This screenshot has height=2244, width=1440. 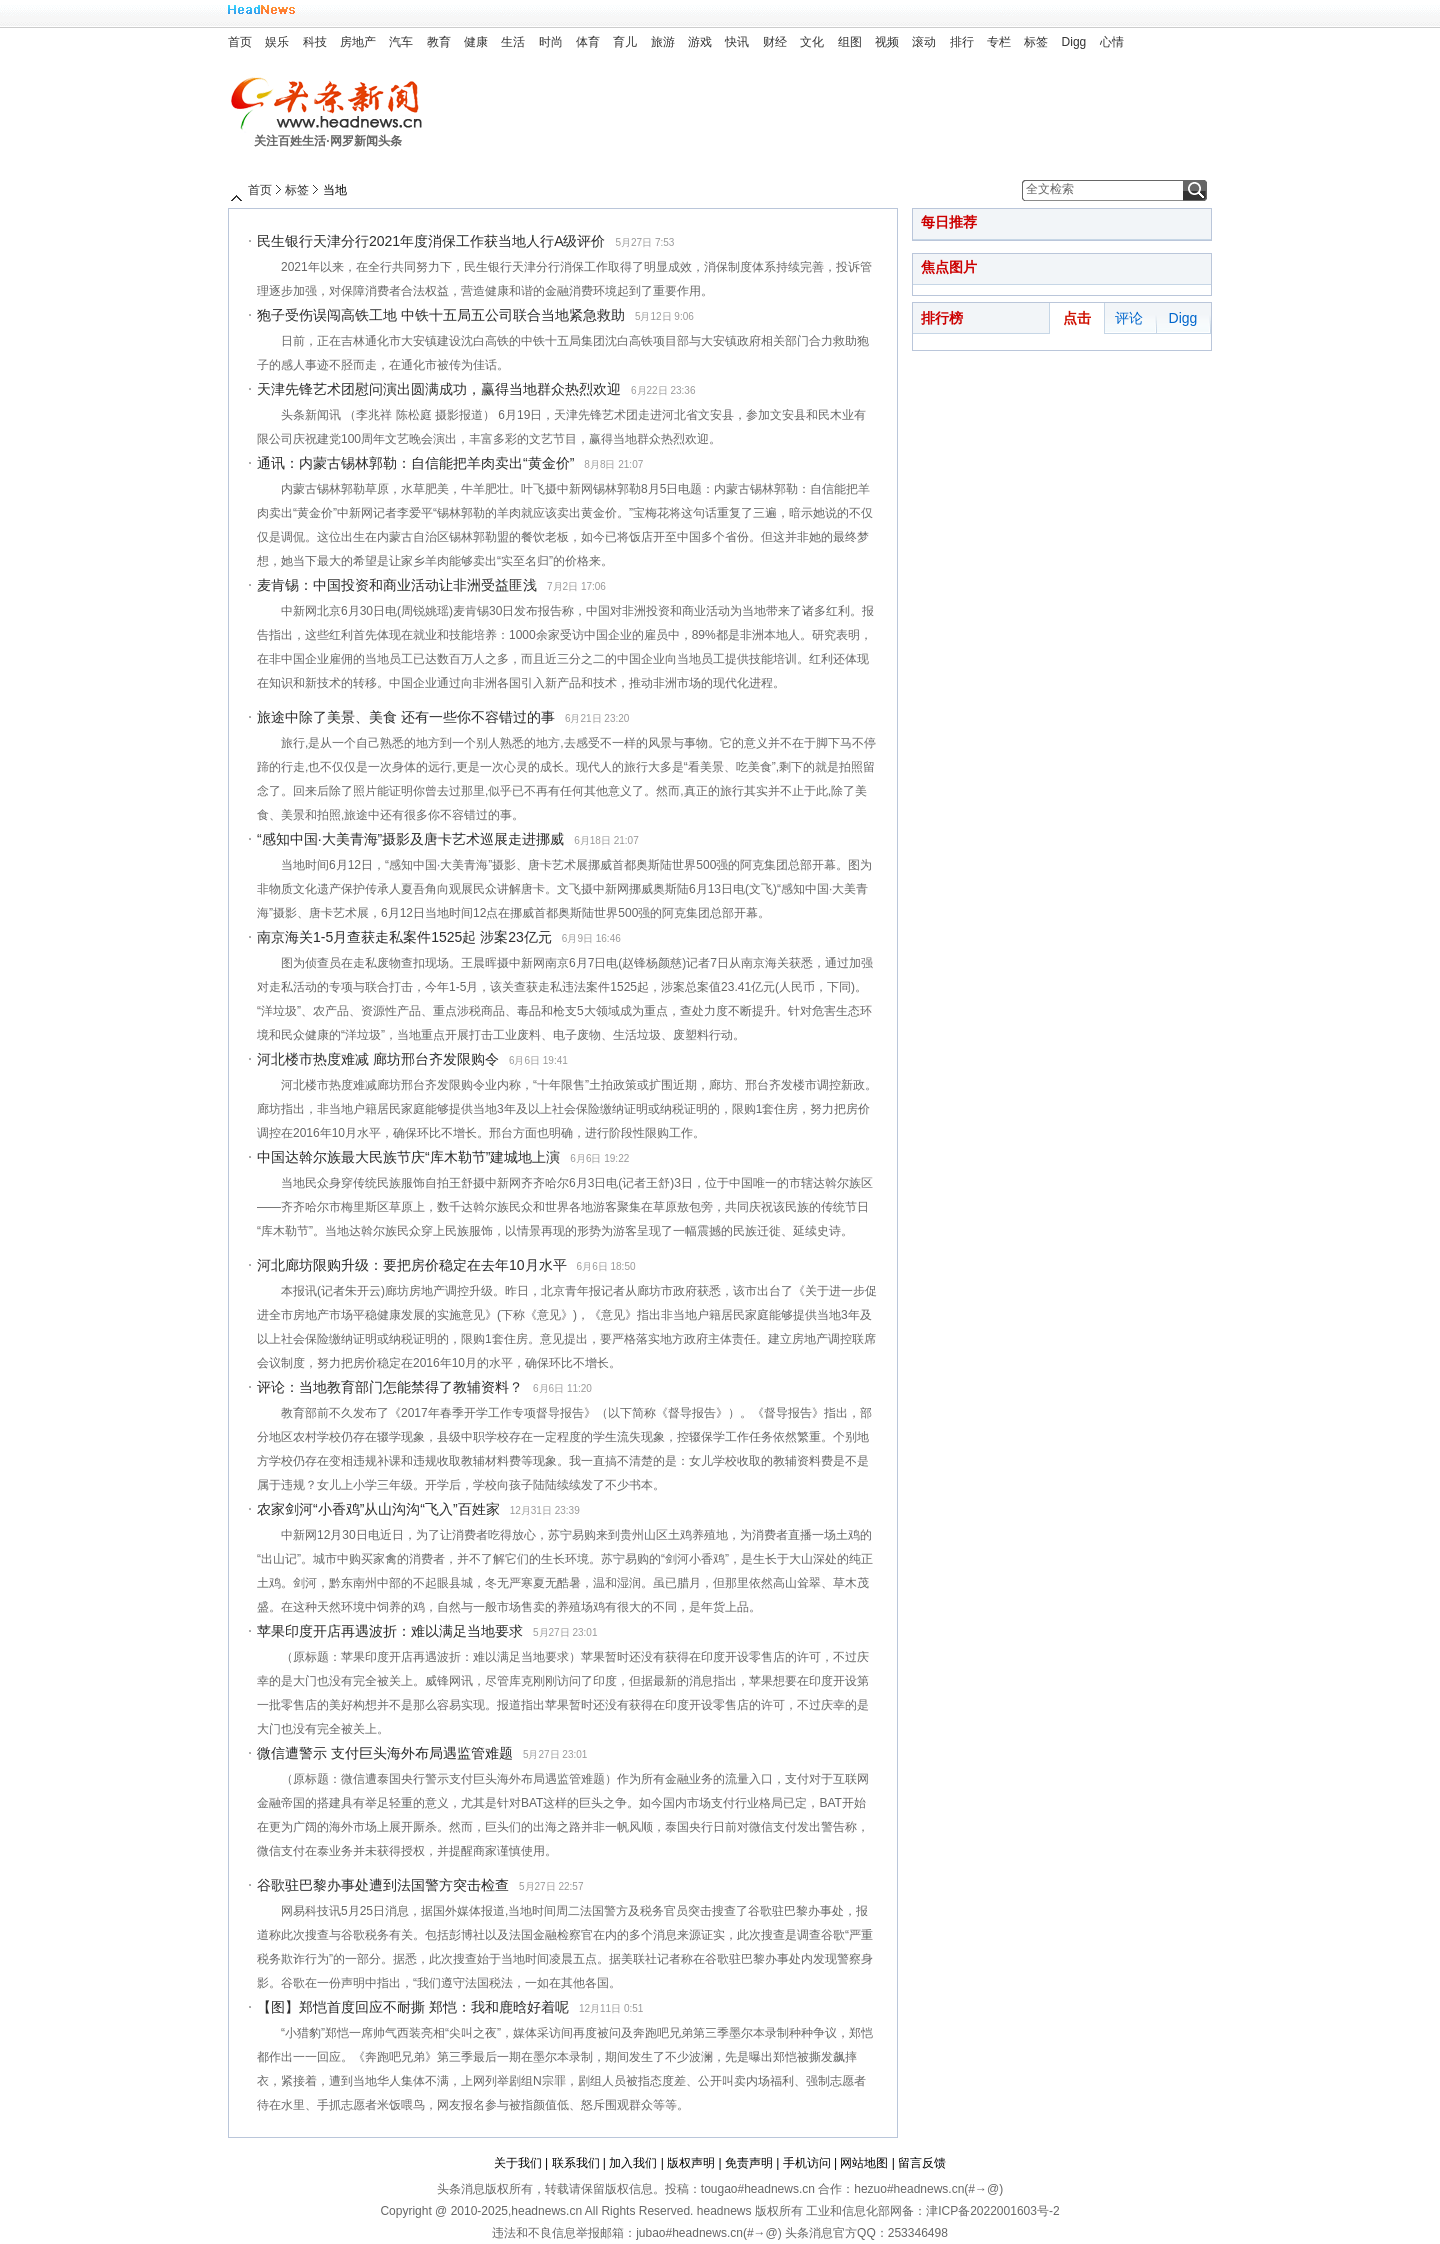 I want to click on 农家剑河“小香鸡”从山沟沟“飞入”百姓家, so click(x=378, y=1509).